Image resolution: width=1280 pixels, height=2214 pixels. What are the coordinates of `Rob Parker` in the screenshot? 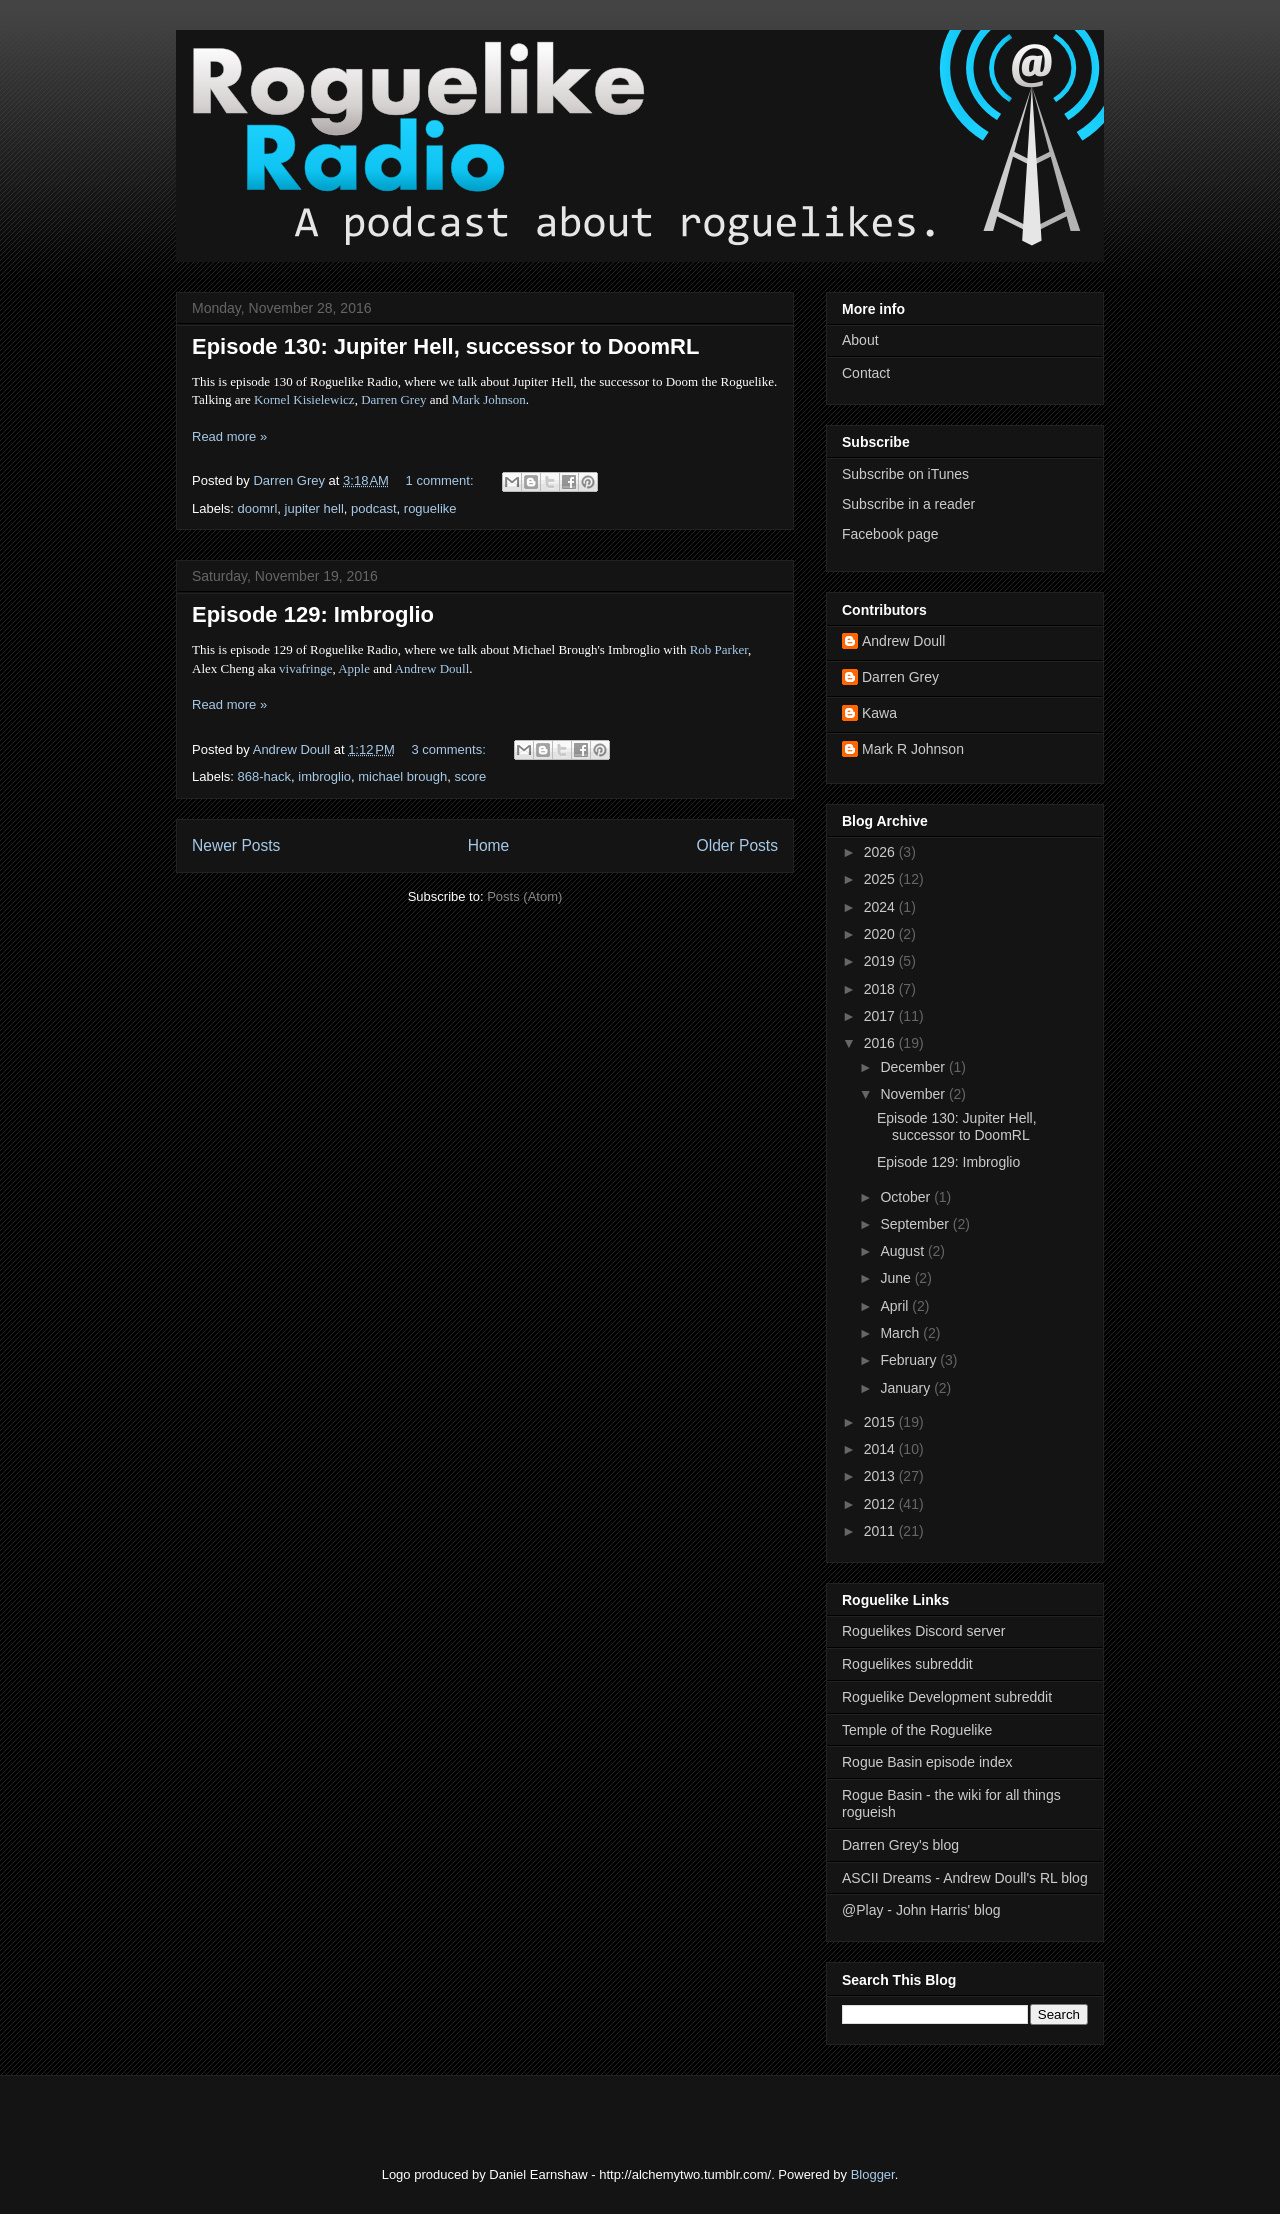 It's located at (719, 649).